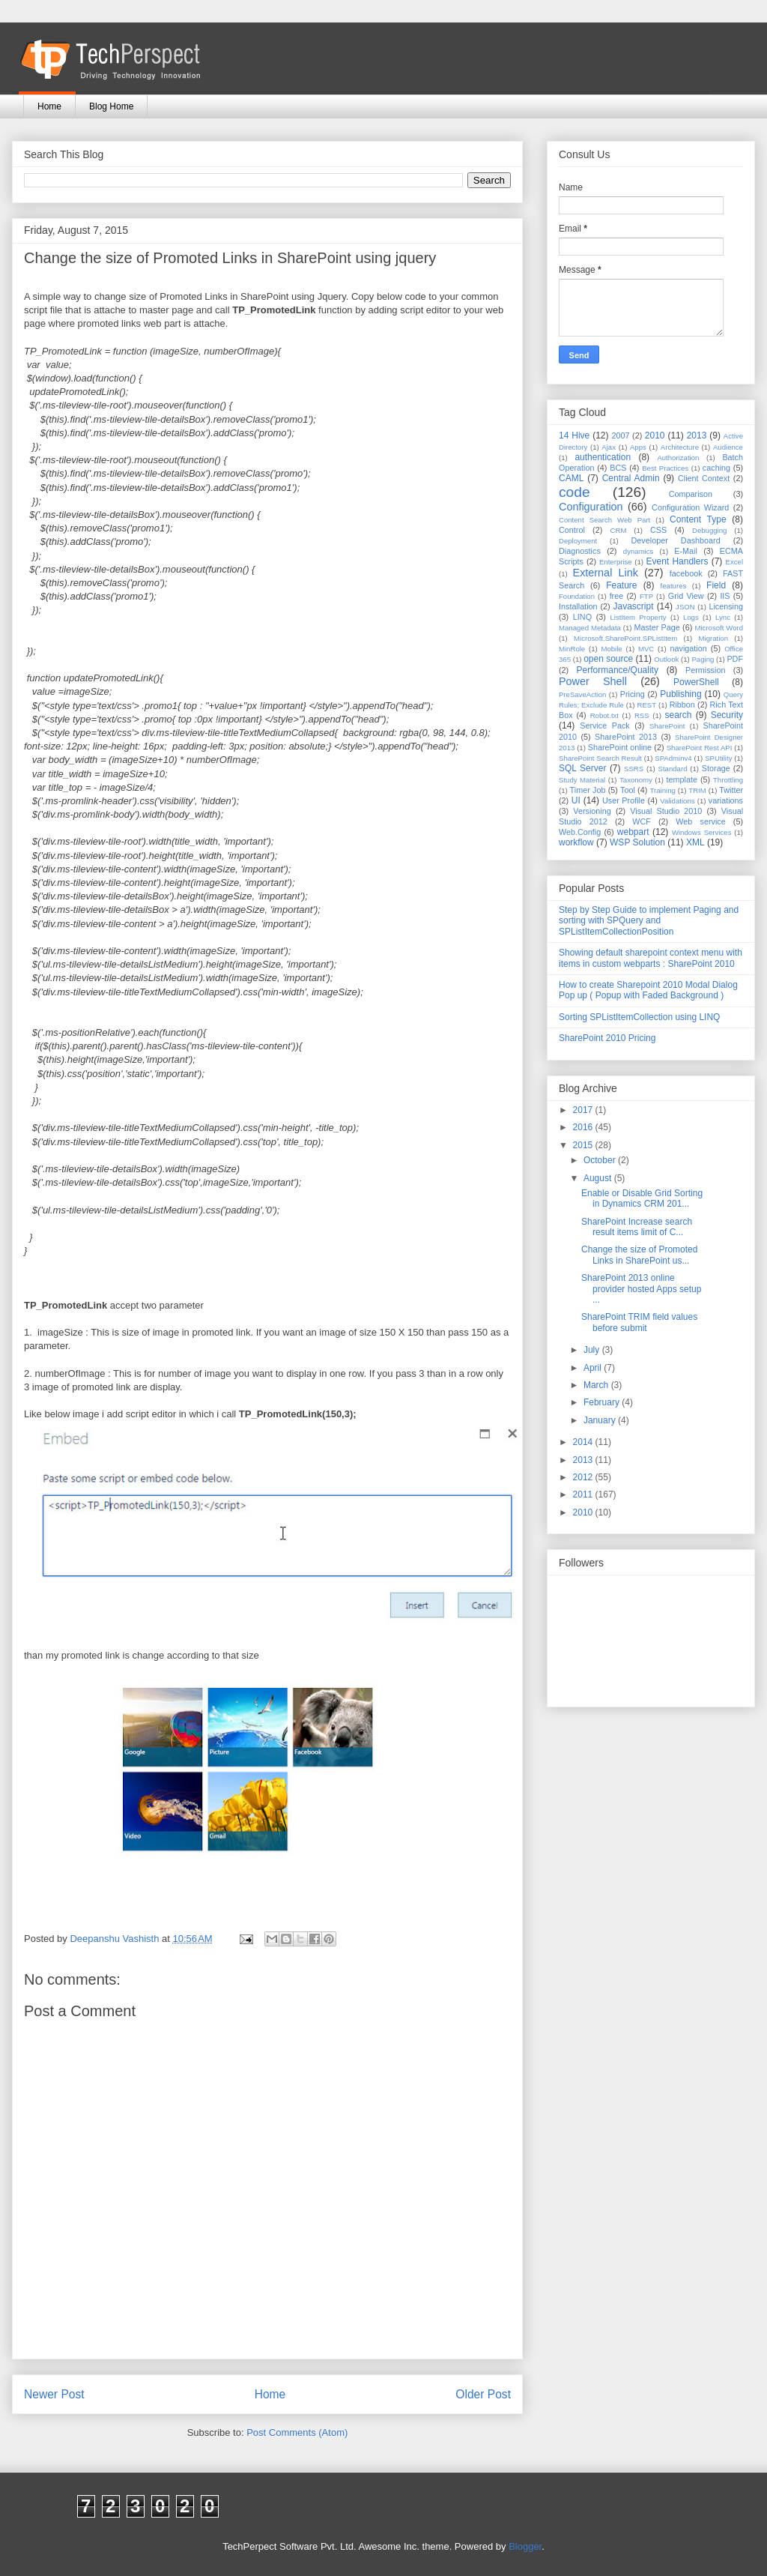 The image size is (767, 2576). What do you see at coordinates (713, 638) in the screenshot?
I see `Migration` at bounding box center [713, 638].